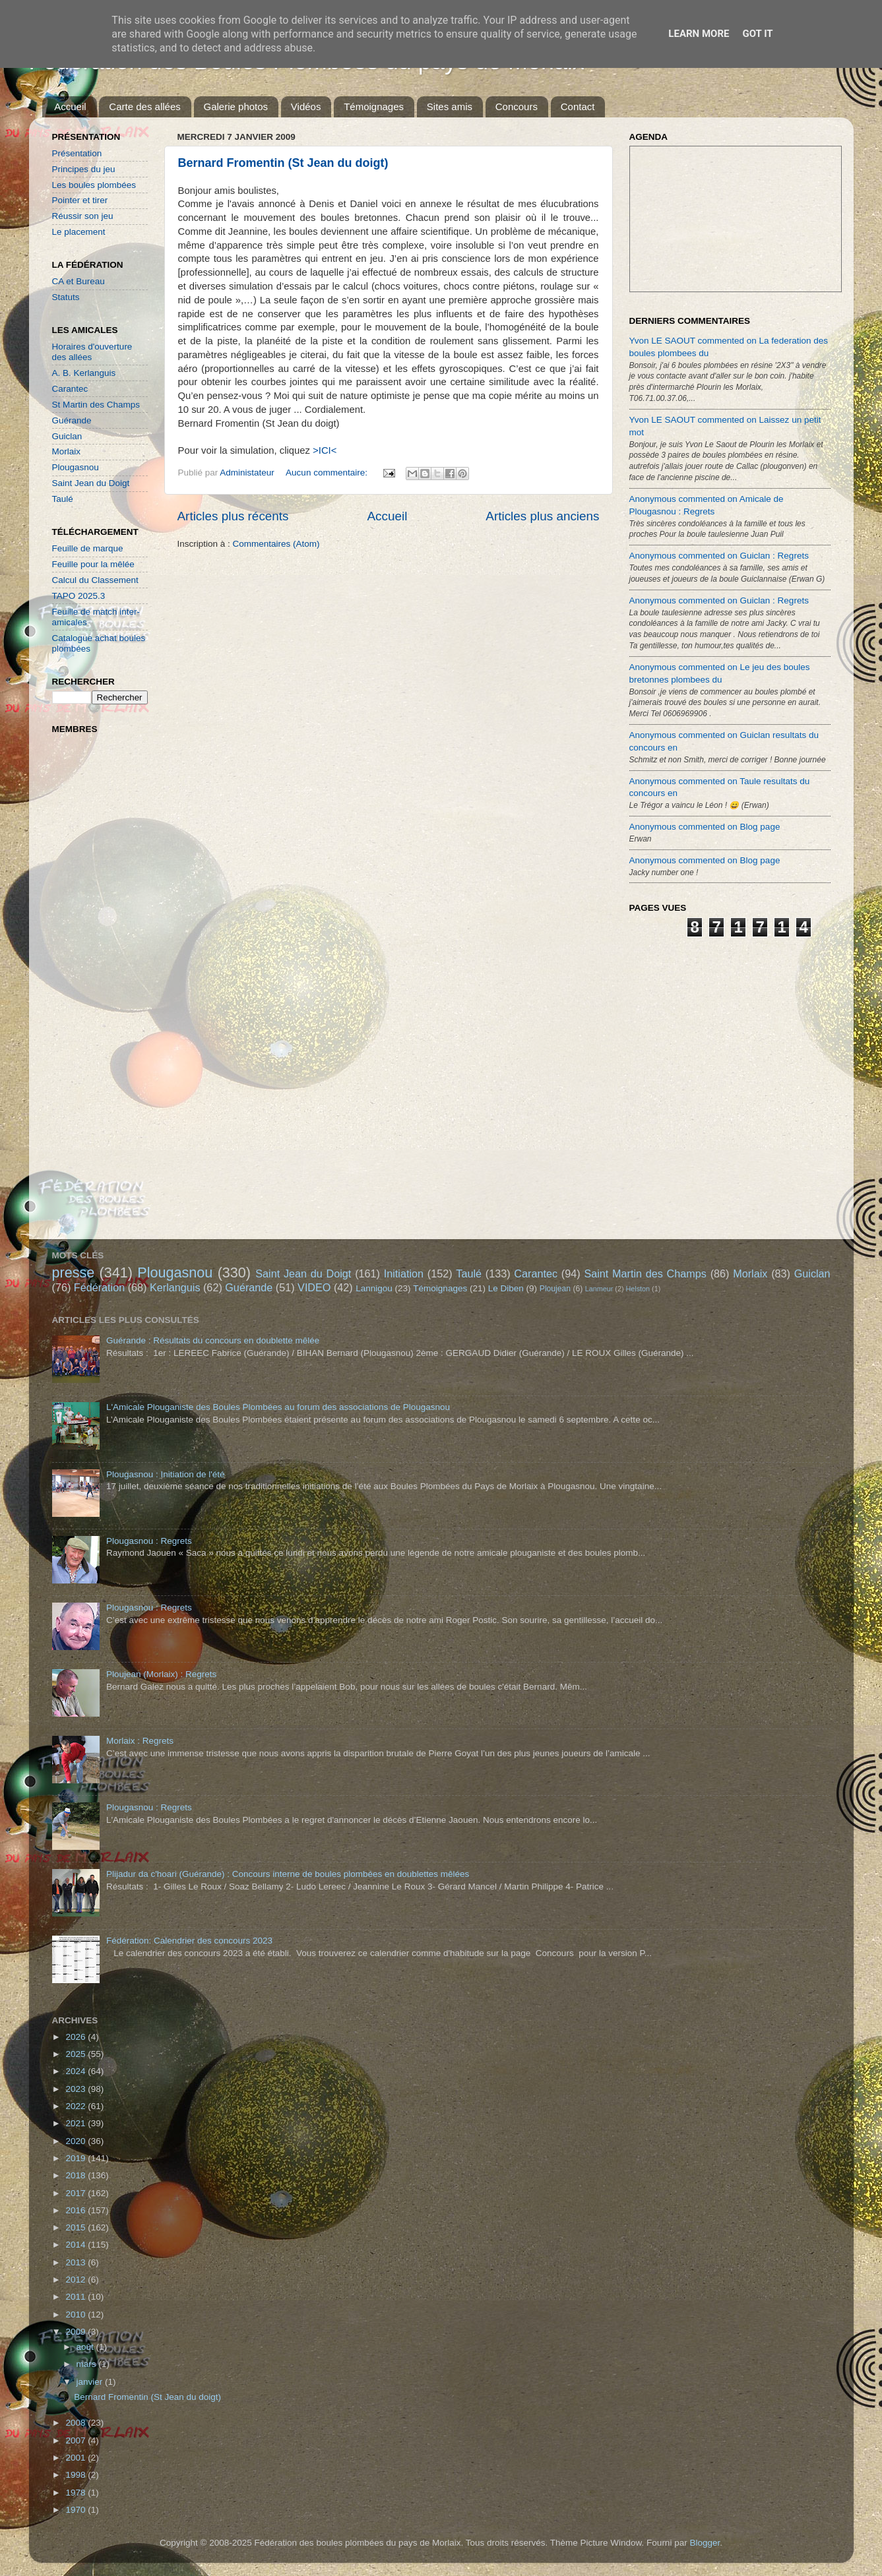  What do you see at coordinates (76, 2227) in the screenshot?
I see `2015` at bounding box center [76, 2227].